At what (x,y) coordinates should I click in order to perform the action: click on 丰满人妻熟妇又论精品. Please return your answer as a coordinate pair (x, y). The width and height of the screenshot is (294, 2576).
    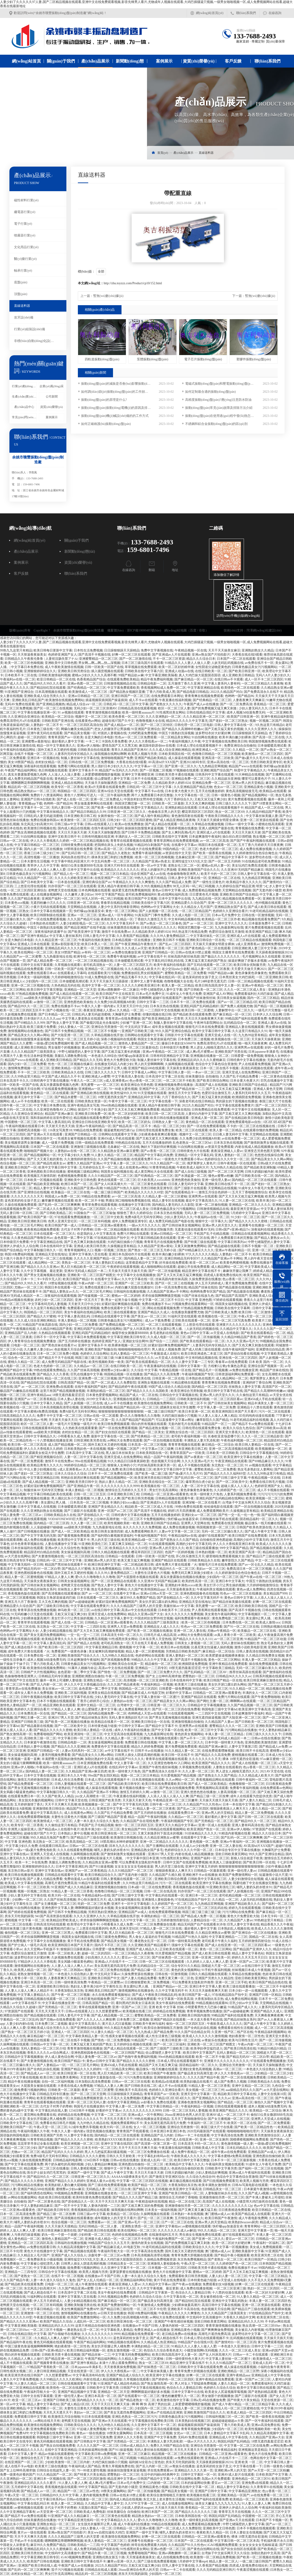
    Looking at the image, I should click on (108, 1262).